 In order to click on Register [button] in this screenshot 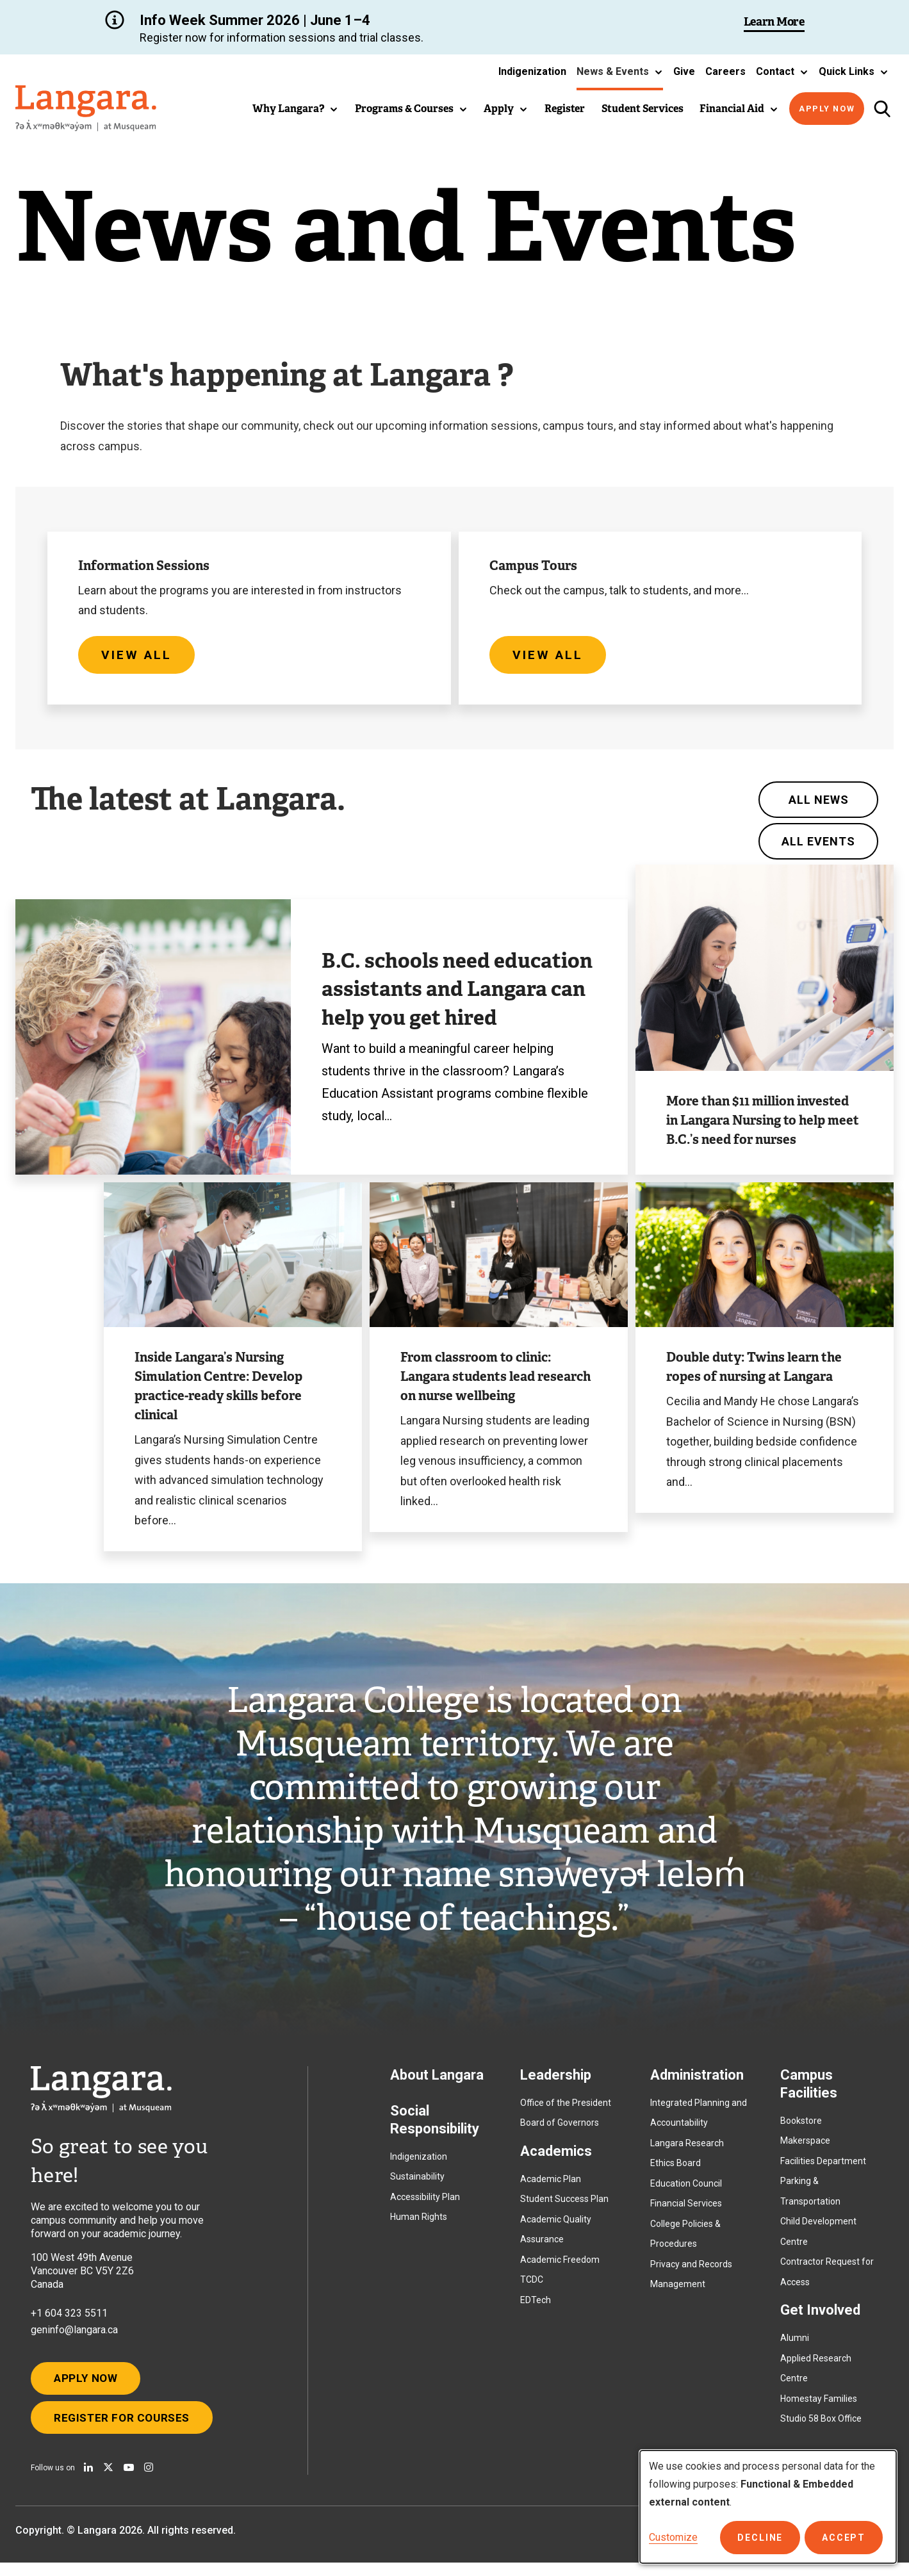, I will do `click(565, 108)`.